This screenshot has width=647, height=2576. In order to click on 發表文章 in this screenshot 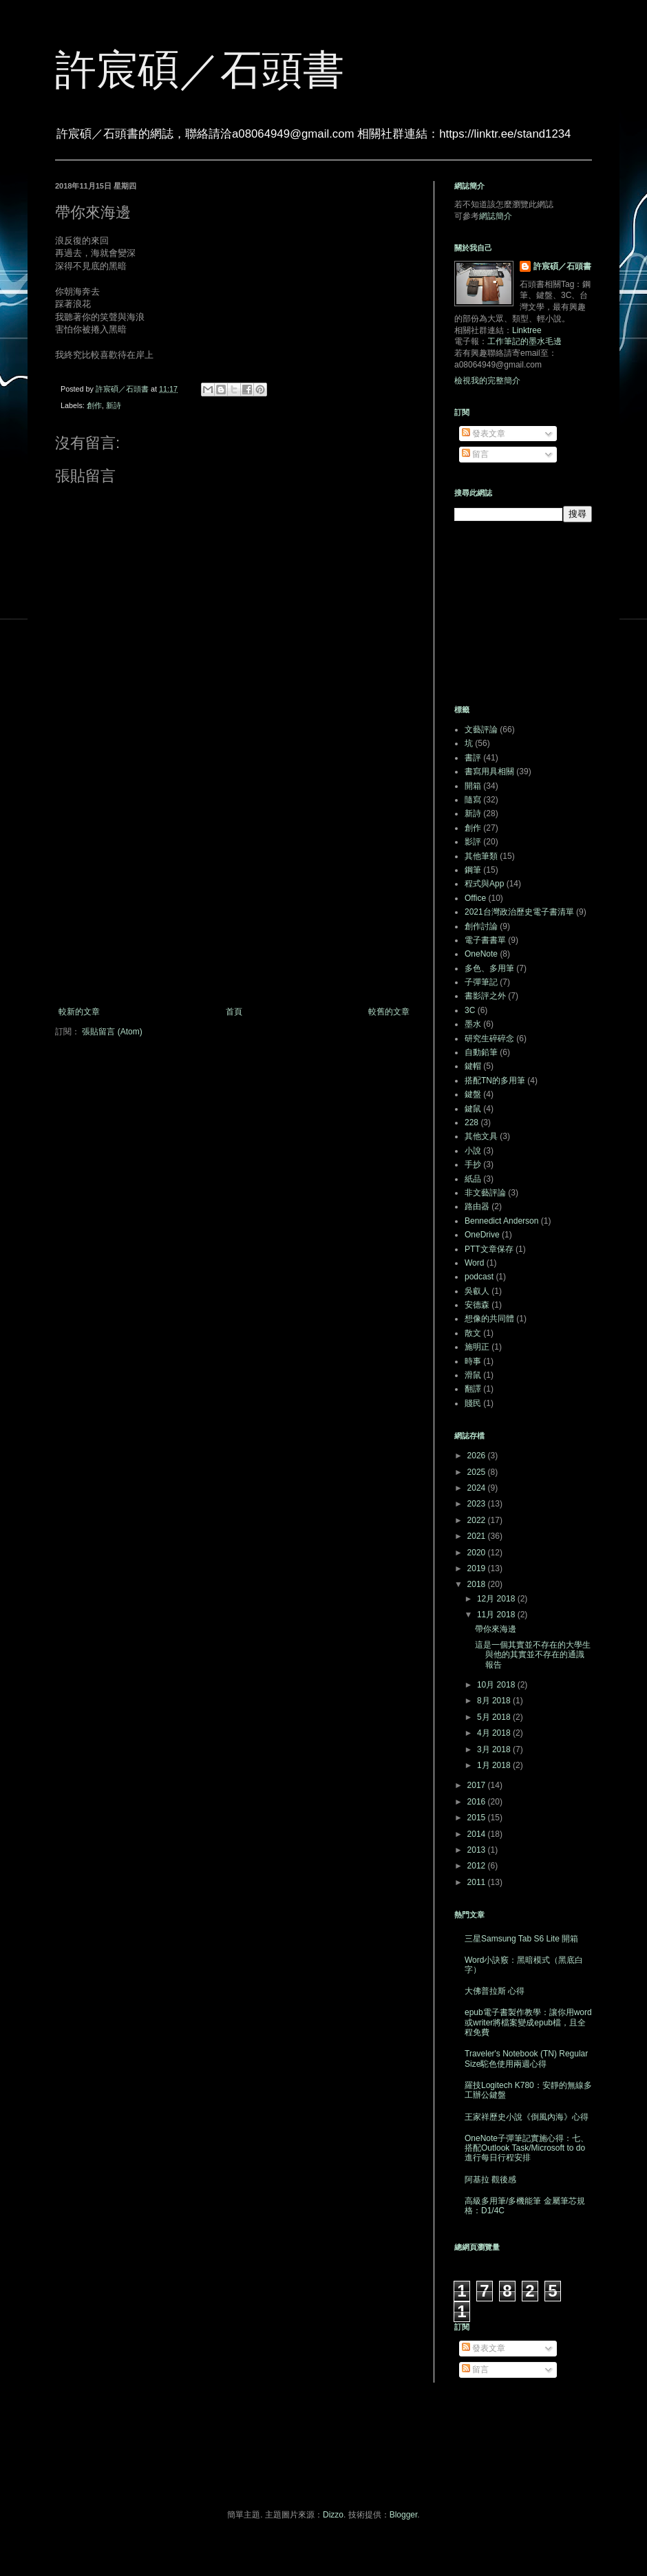, I will do `click(483, 433)`.